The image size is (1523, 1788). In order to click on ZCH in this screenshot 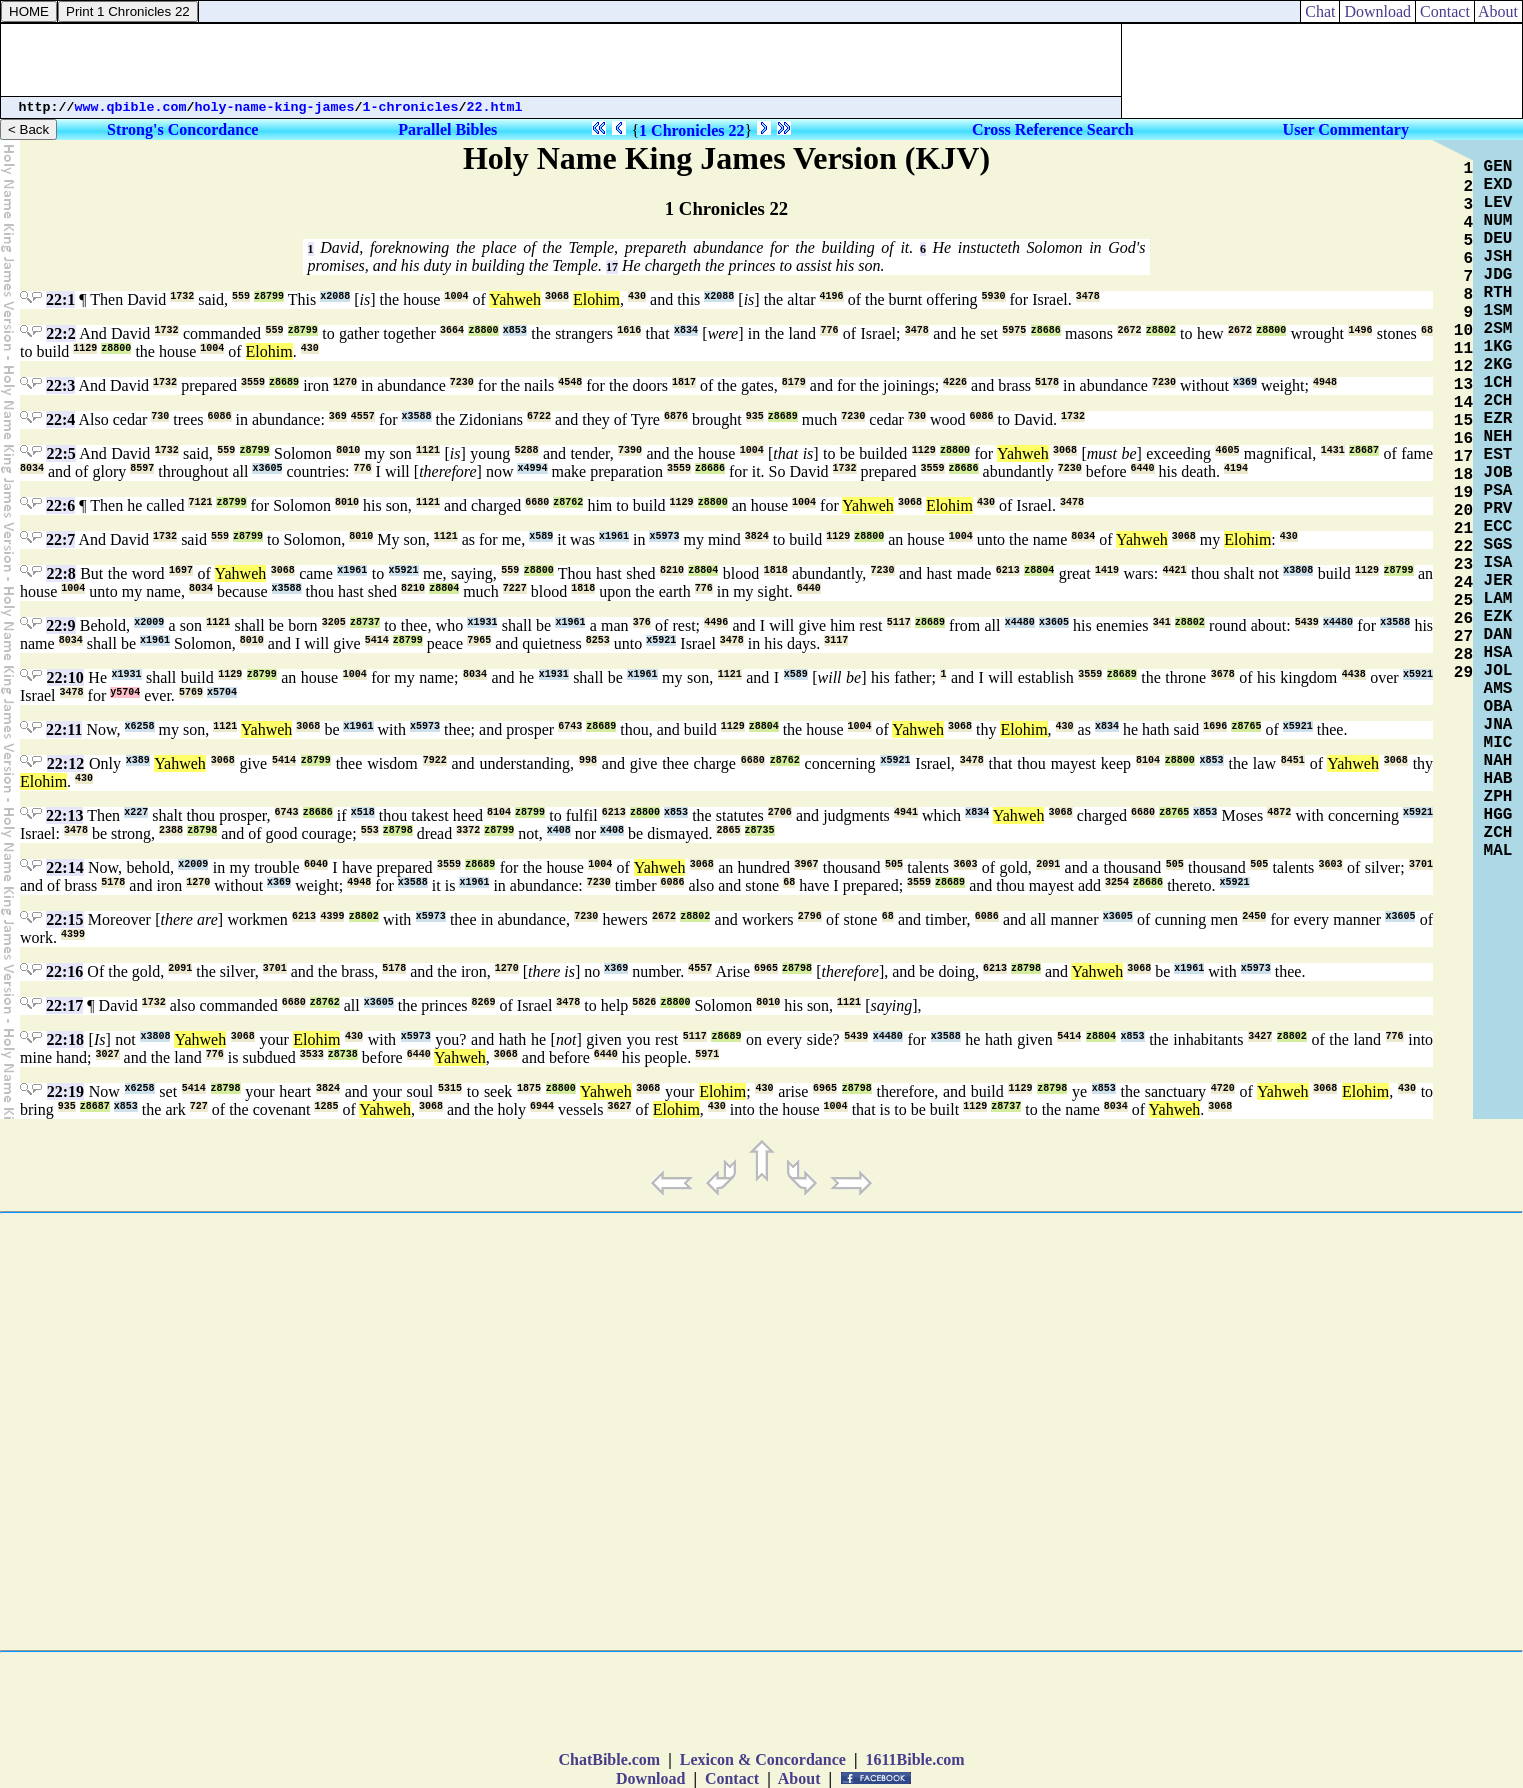, I will do `click(1498, 833)`.